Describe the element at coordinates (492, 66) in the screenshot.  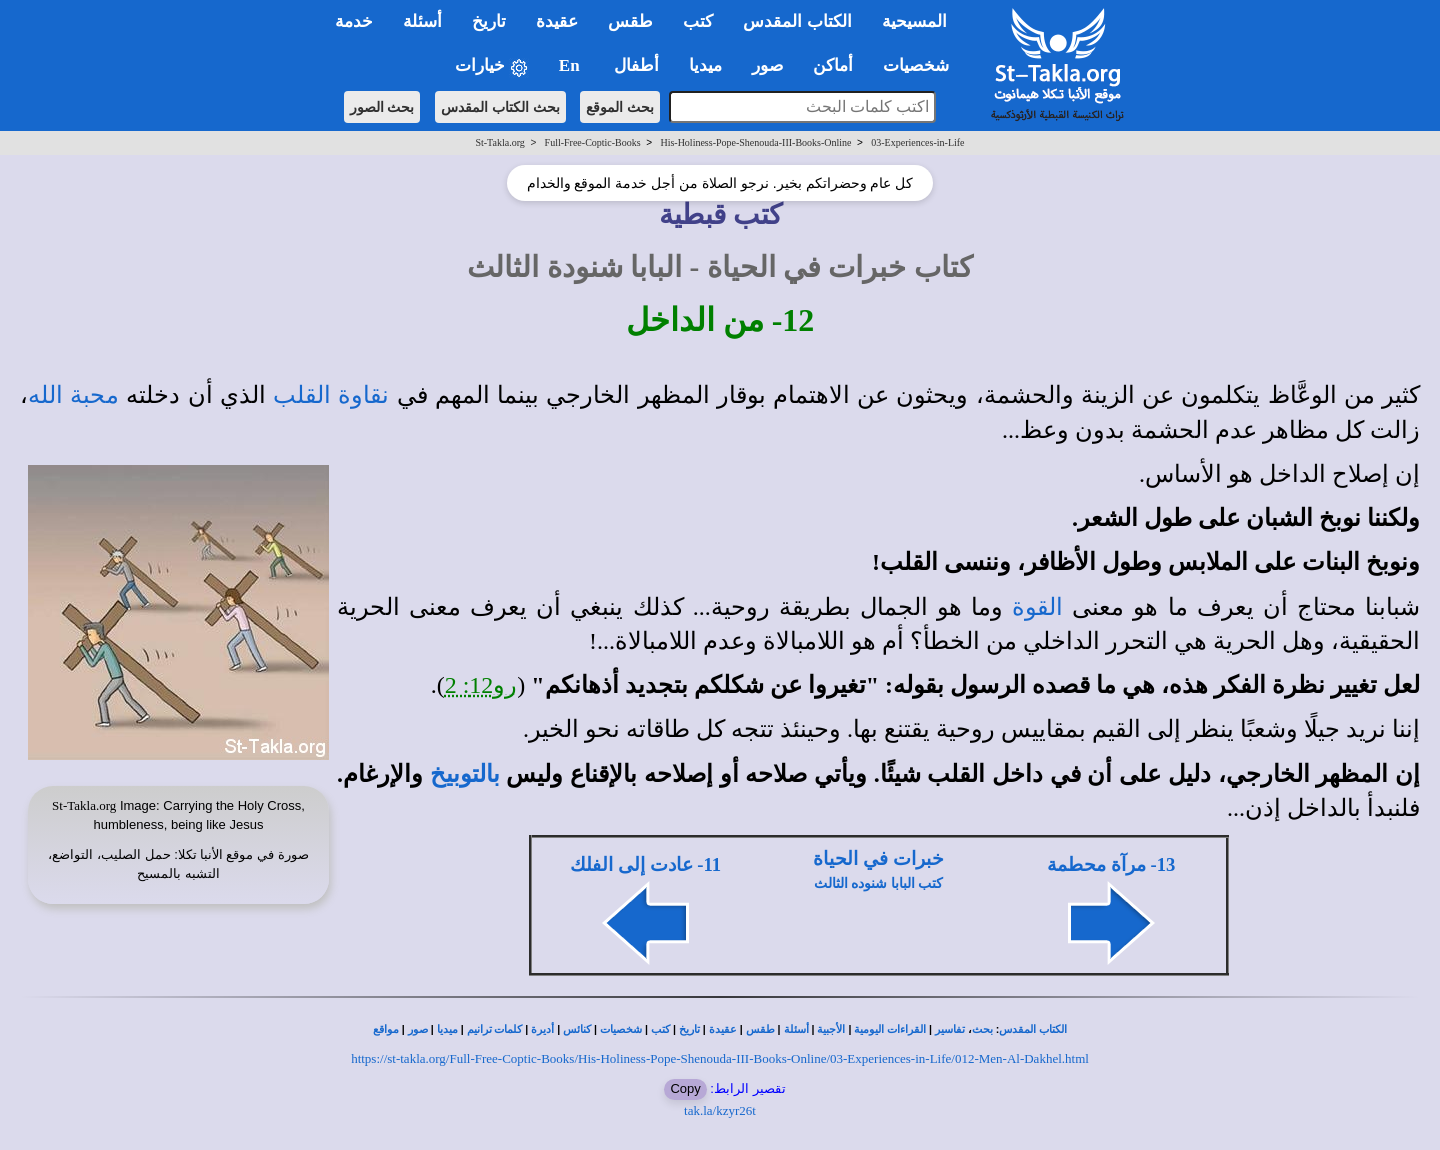
I see `خيارات [button]` at that location.